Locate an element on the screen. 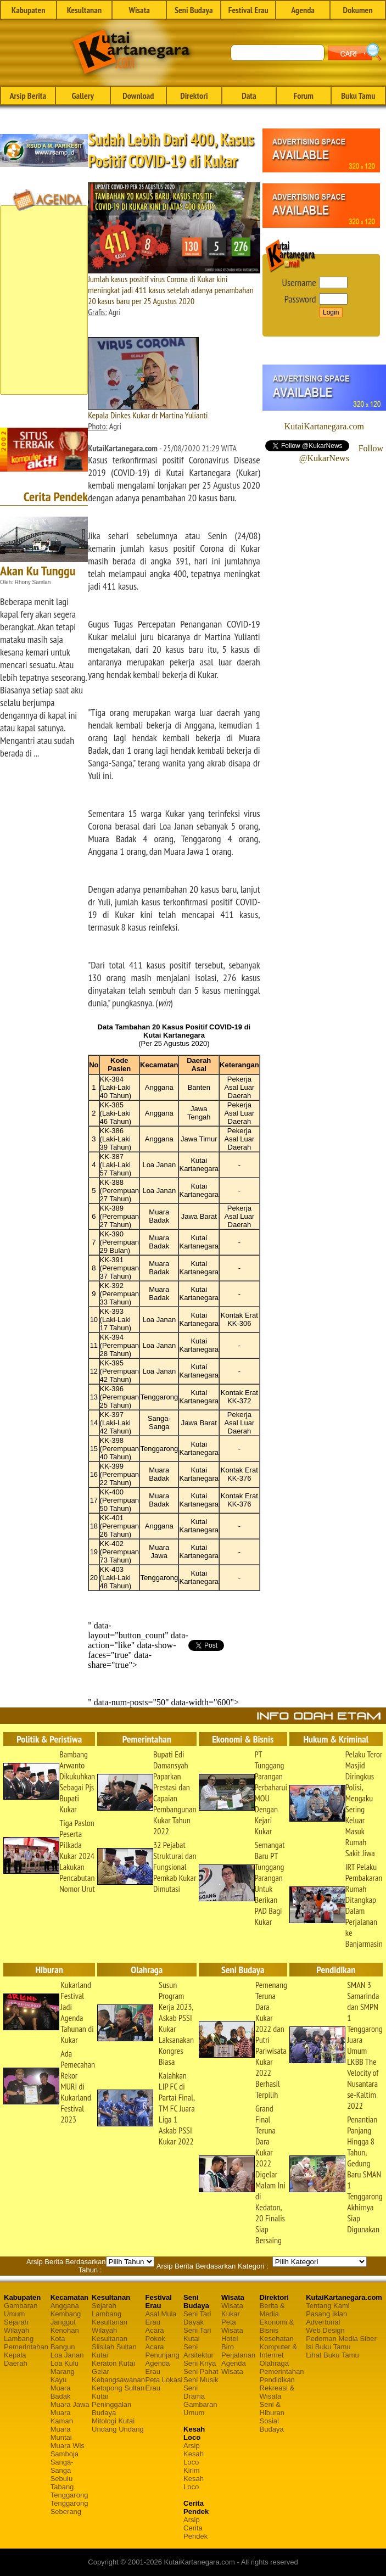 The width and height of the screenshot is (386, 2576). Wilayah is located at coordinates (16, 2330).